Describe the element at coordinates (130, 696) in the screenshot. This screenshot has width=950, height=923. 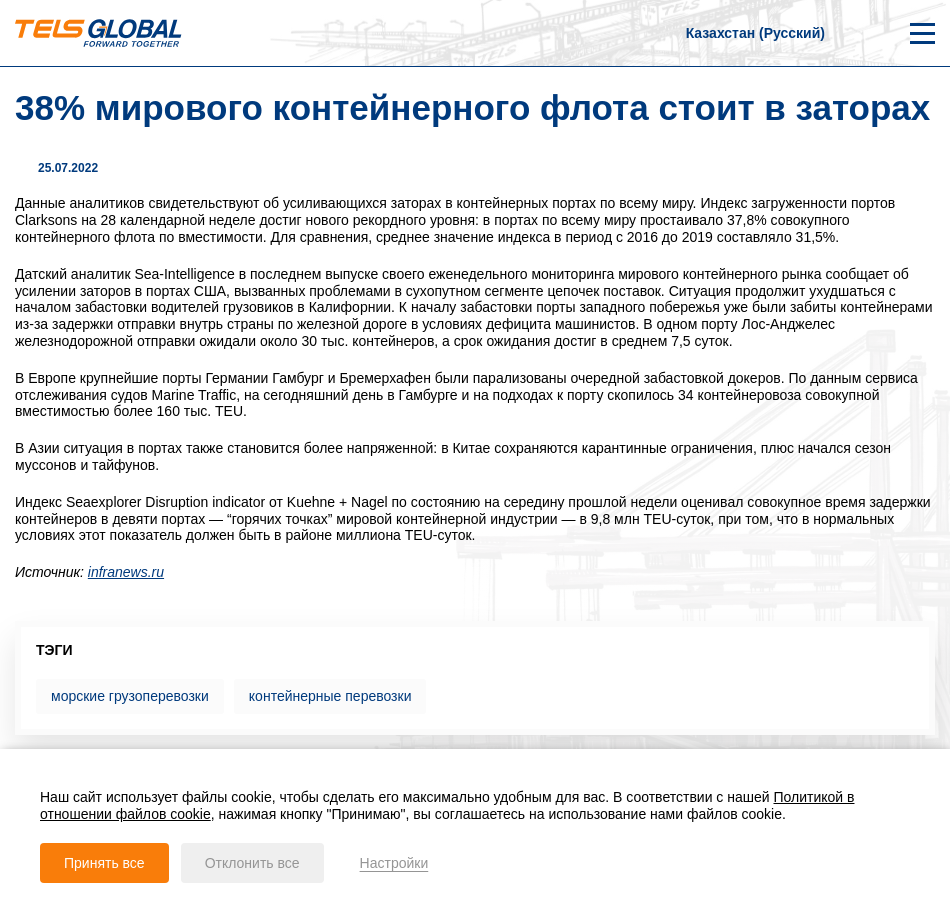
I see `морские грузоперевозки` at that location.